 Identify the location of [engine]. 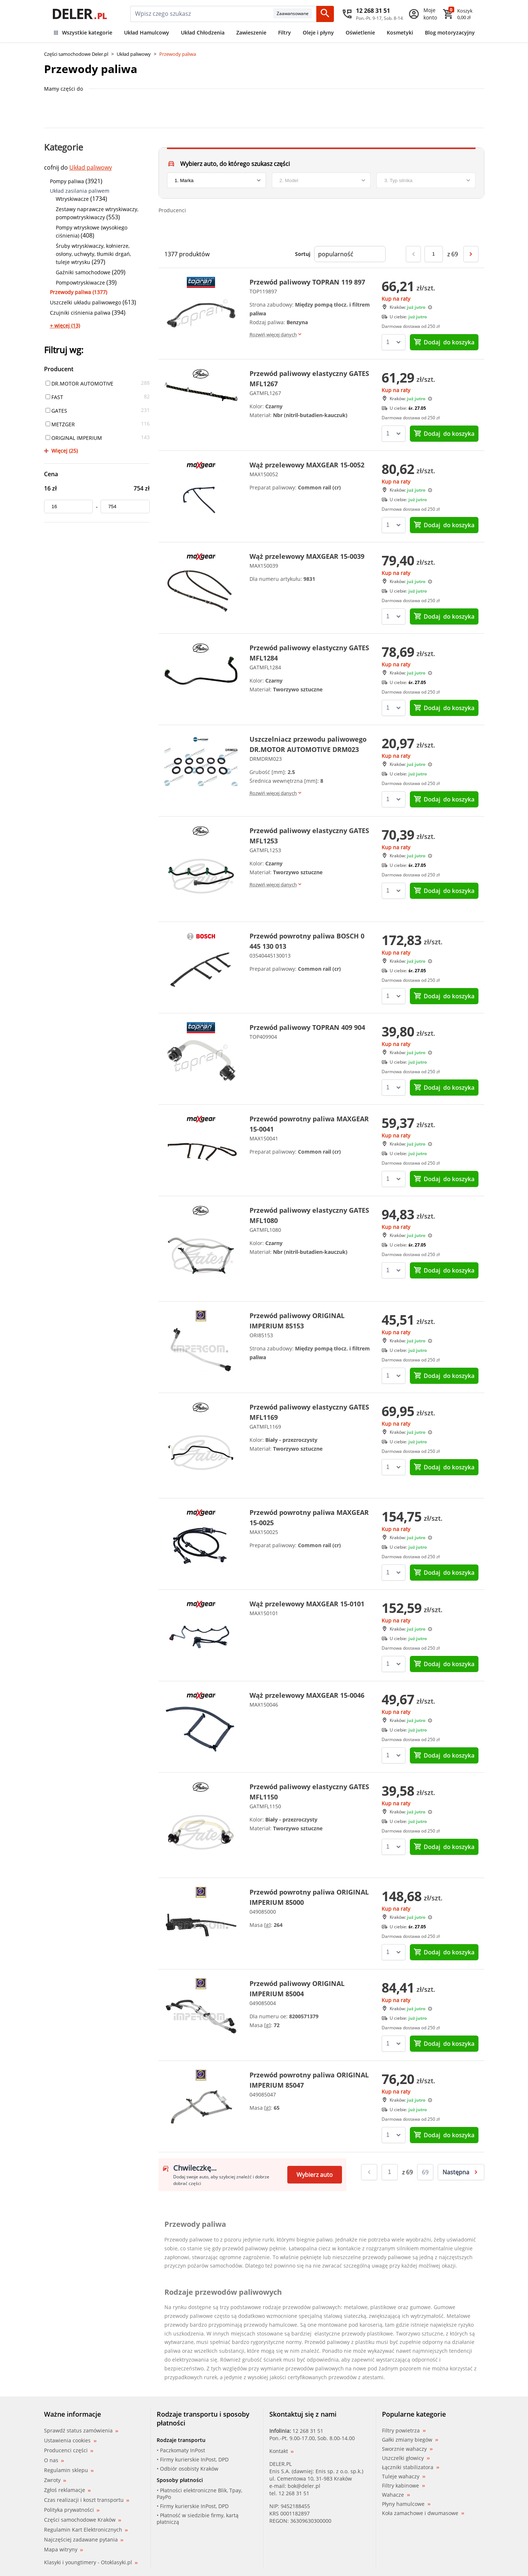
(426, 180).